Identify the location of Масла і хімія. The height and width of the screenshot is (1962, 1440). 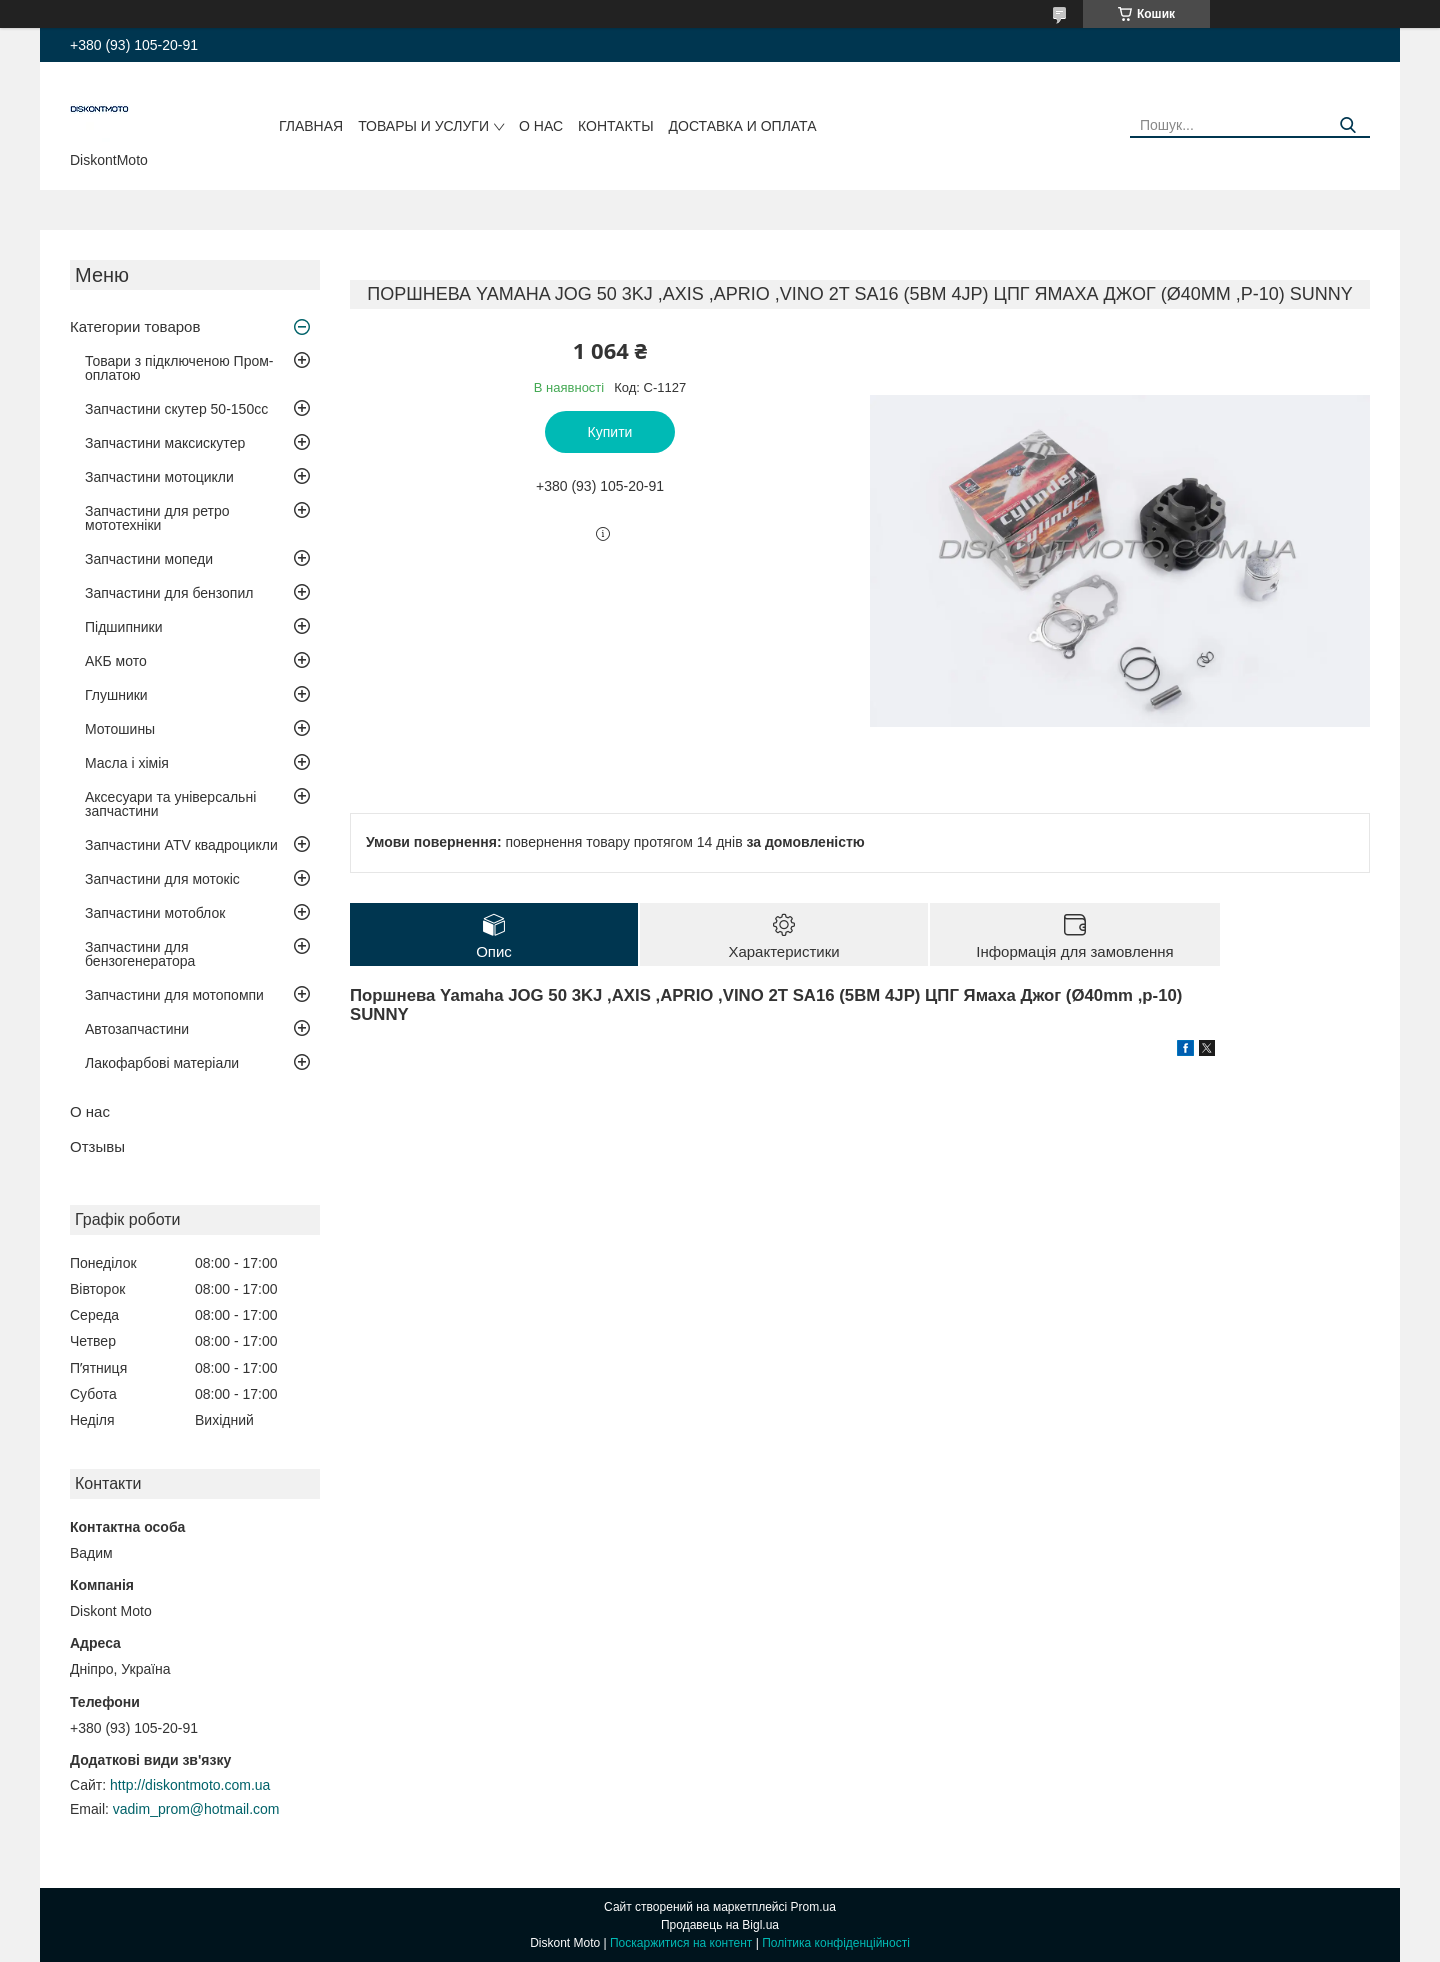
(127, 763).